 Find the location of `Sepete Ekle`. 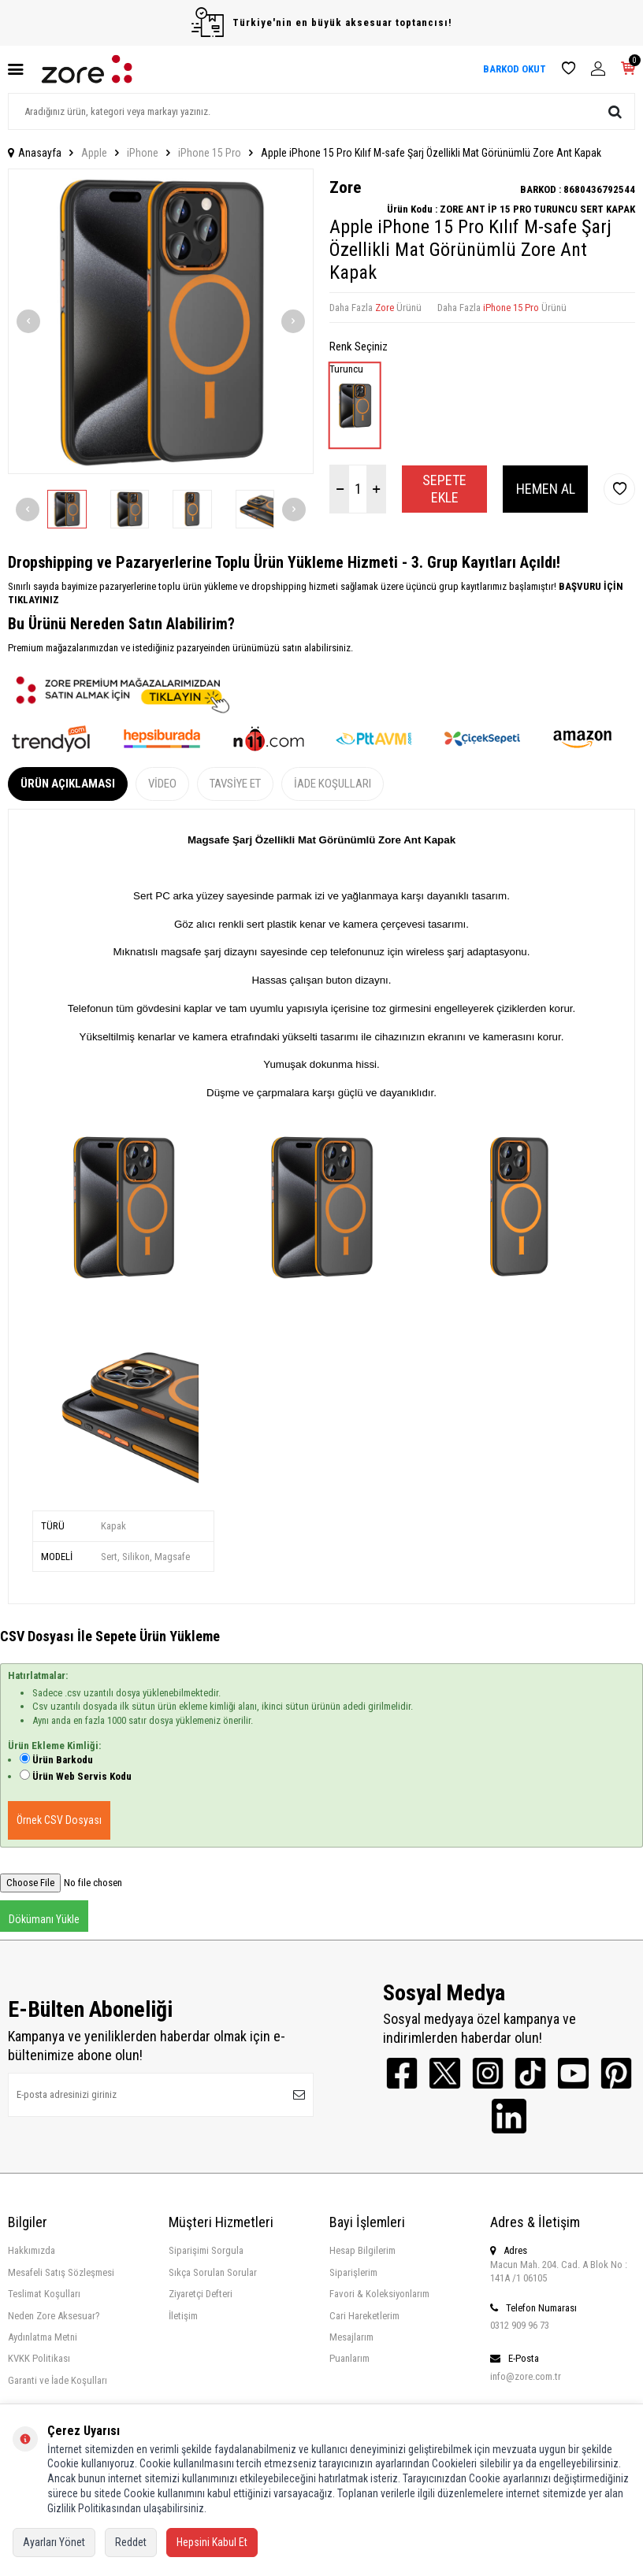

Sepete Ekle is located at coordinates (444, 489).